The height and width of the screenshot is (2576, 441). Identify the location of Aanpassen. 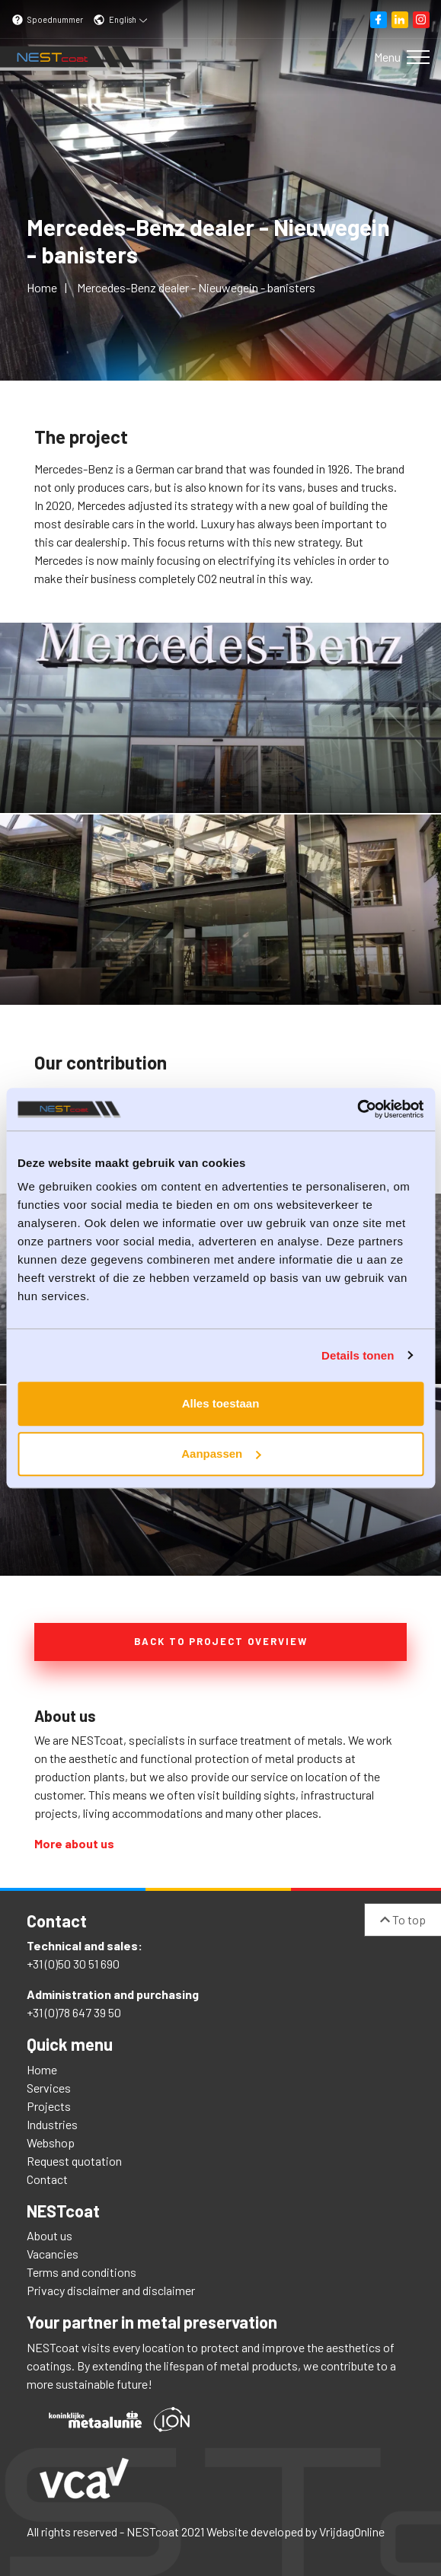
(220, 1453).